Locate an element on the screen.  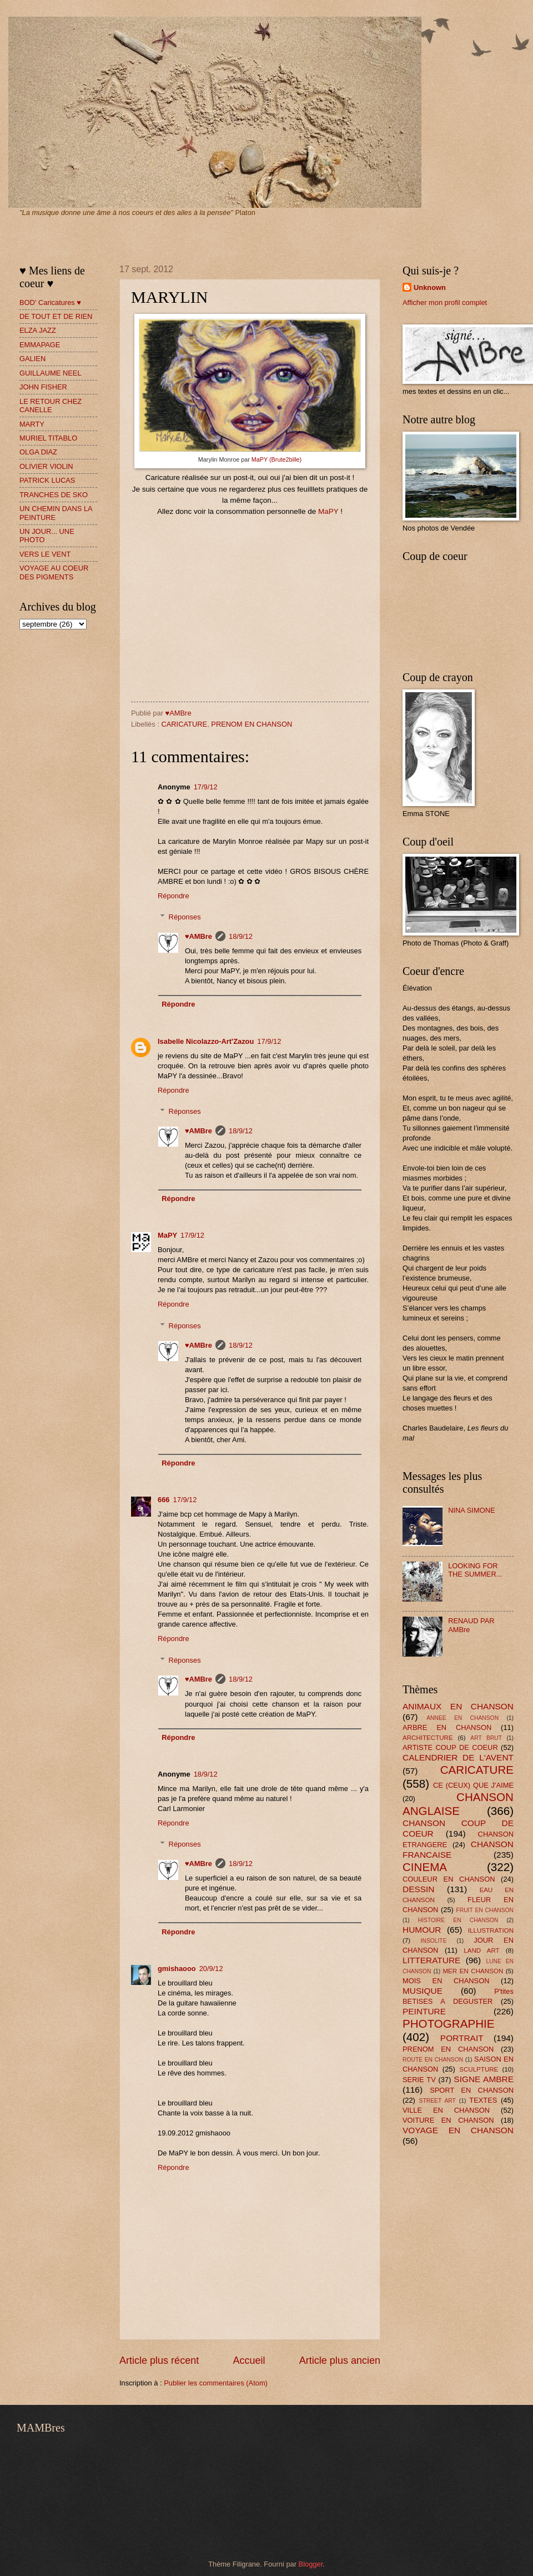
ARCHITECTURE is located at coordinates (428, 1737).